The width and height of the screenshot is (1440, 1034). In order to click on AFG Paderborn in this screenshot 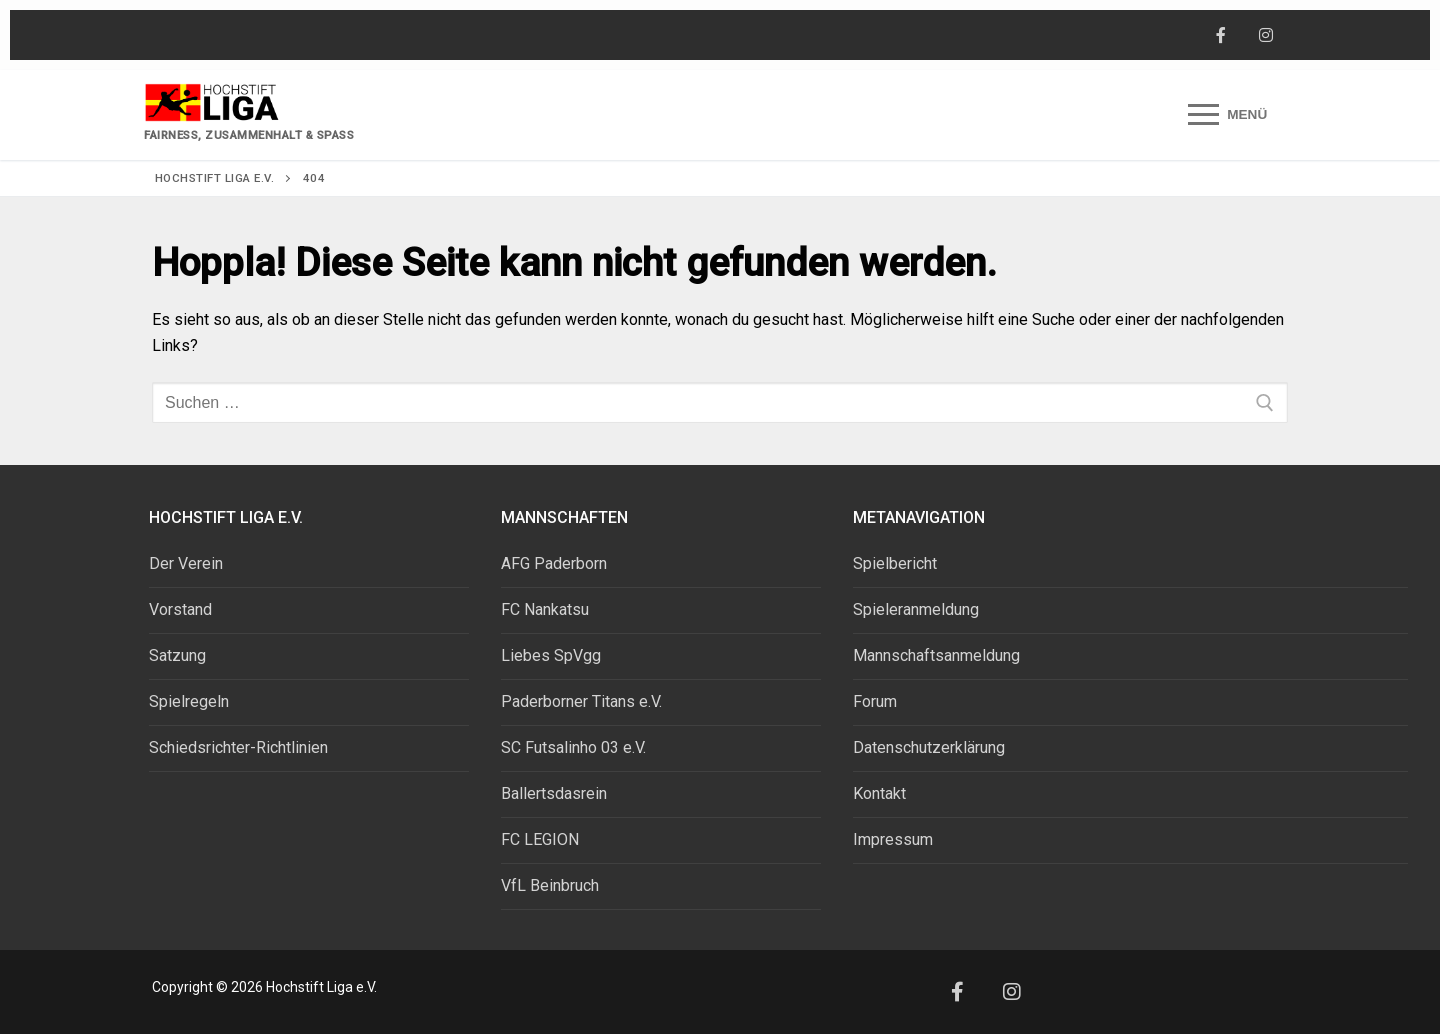, I will do `click(554, 563)`.